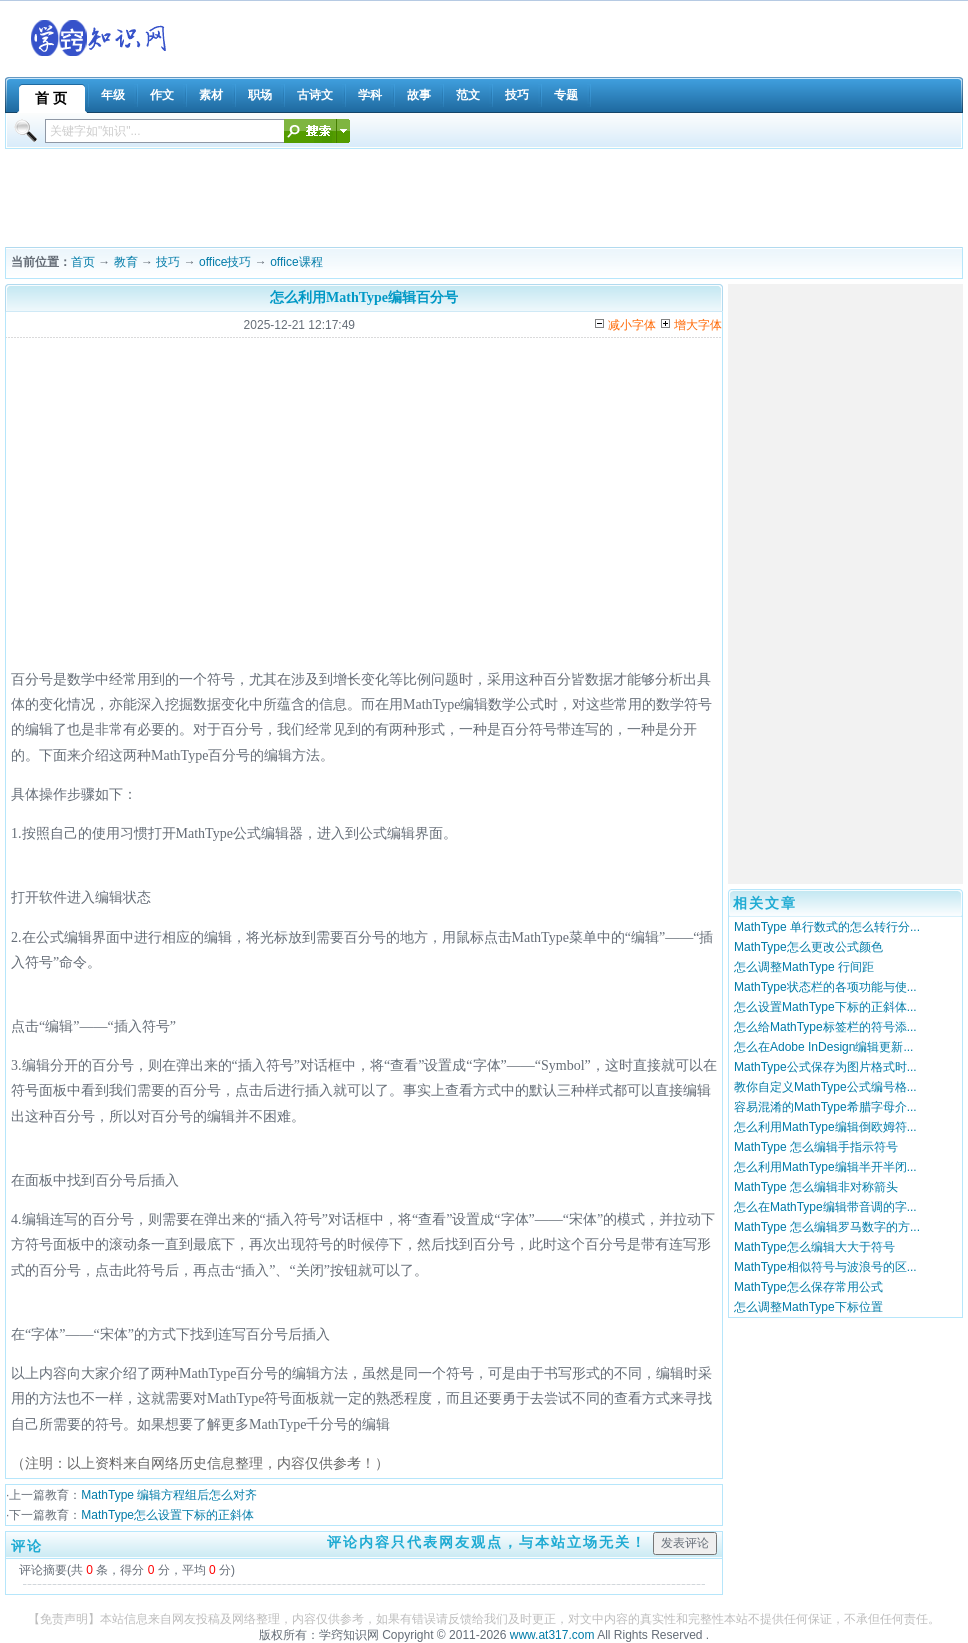 Image resolution: width=968 pixels, height=1643 pixels. What do you see at coordinates (825, 987) in the screenshot?
I see `MathType状态栏的各项功能与使...` at bounding box center [825, 987].